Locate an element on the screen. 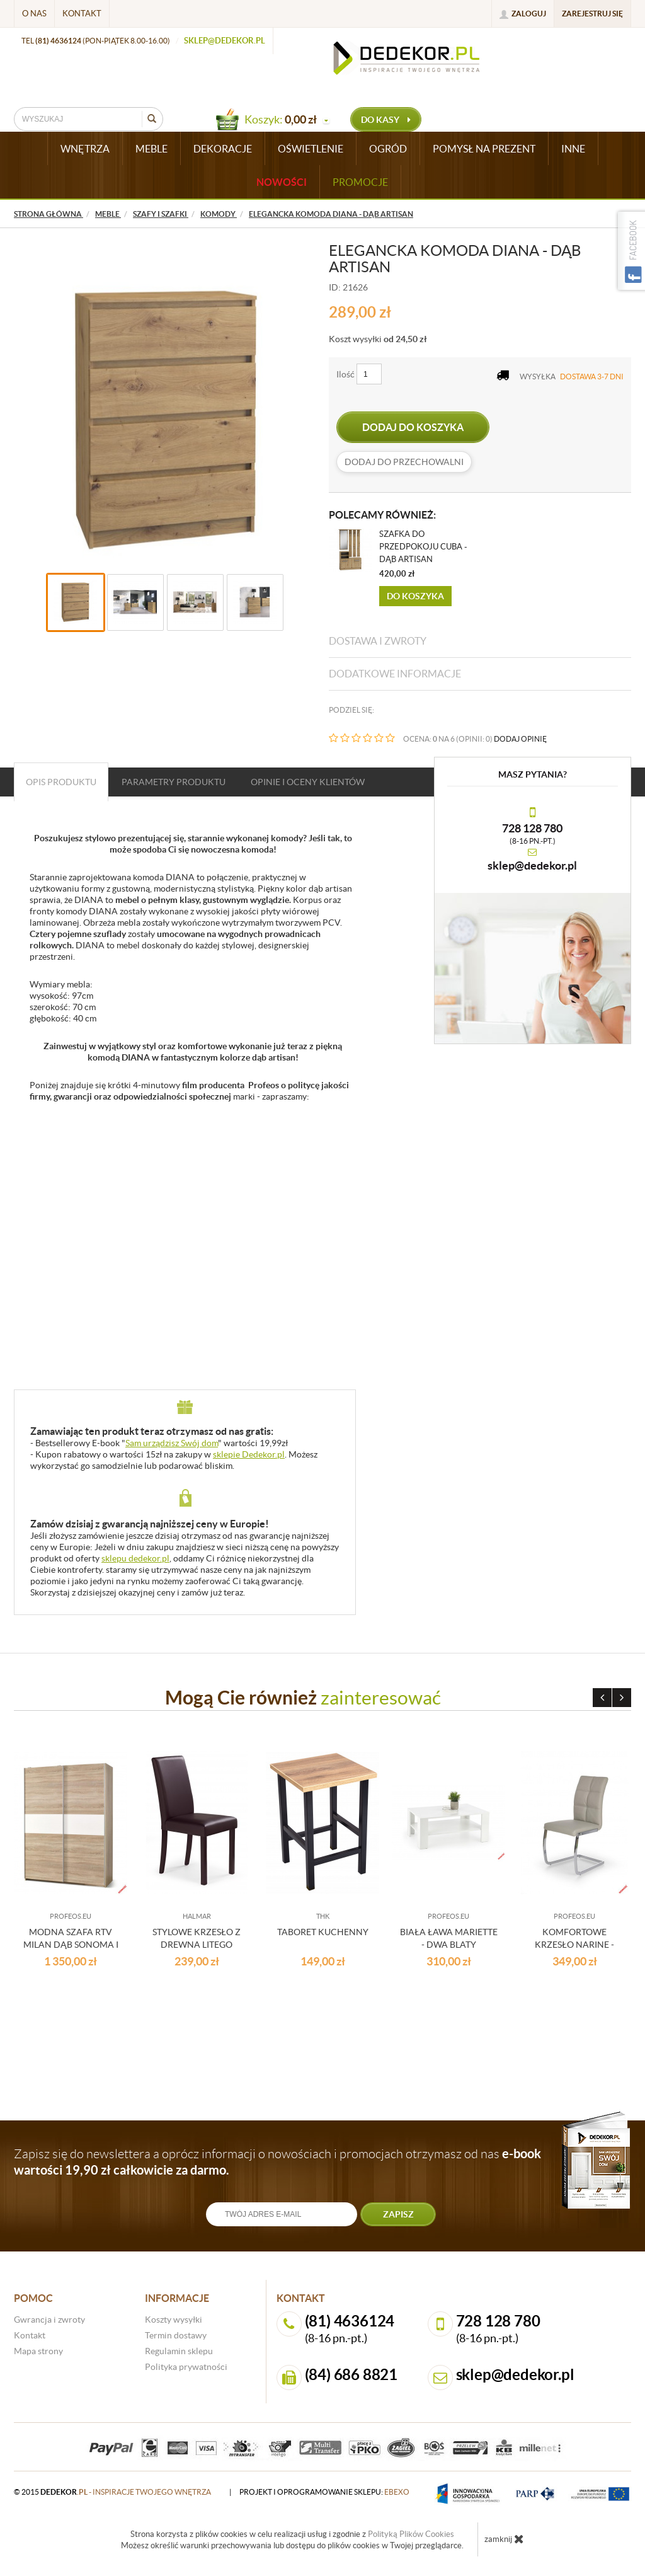 The image size is (645, 2576). sklepie Dedekor.pl is located at coordinates (249, 1454).